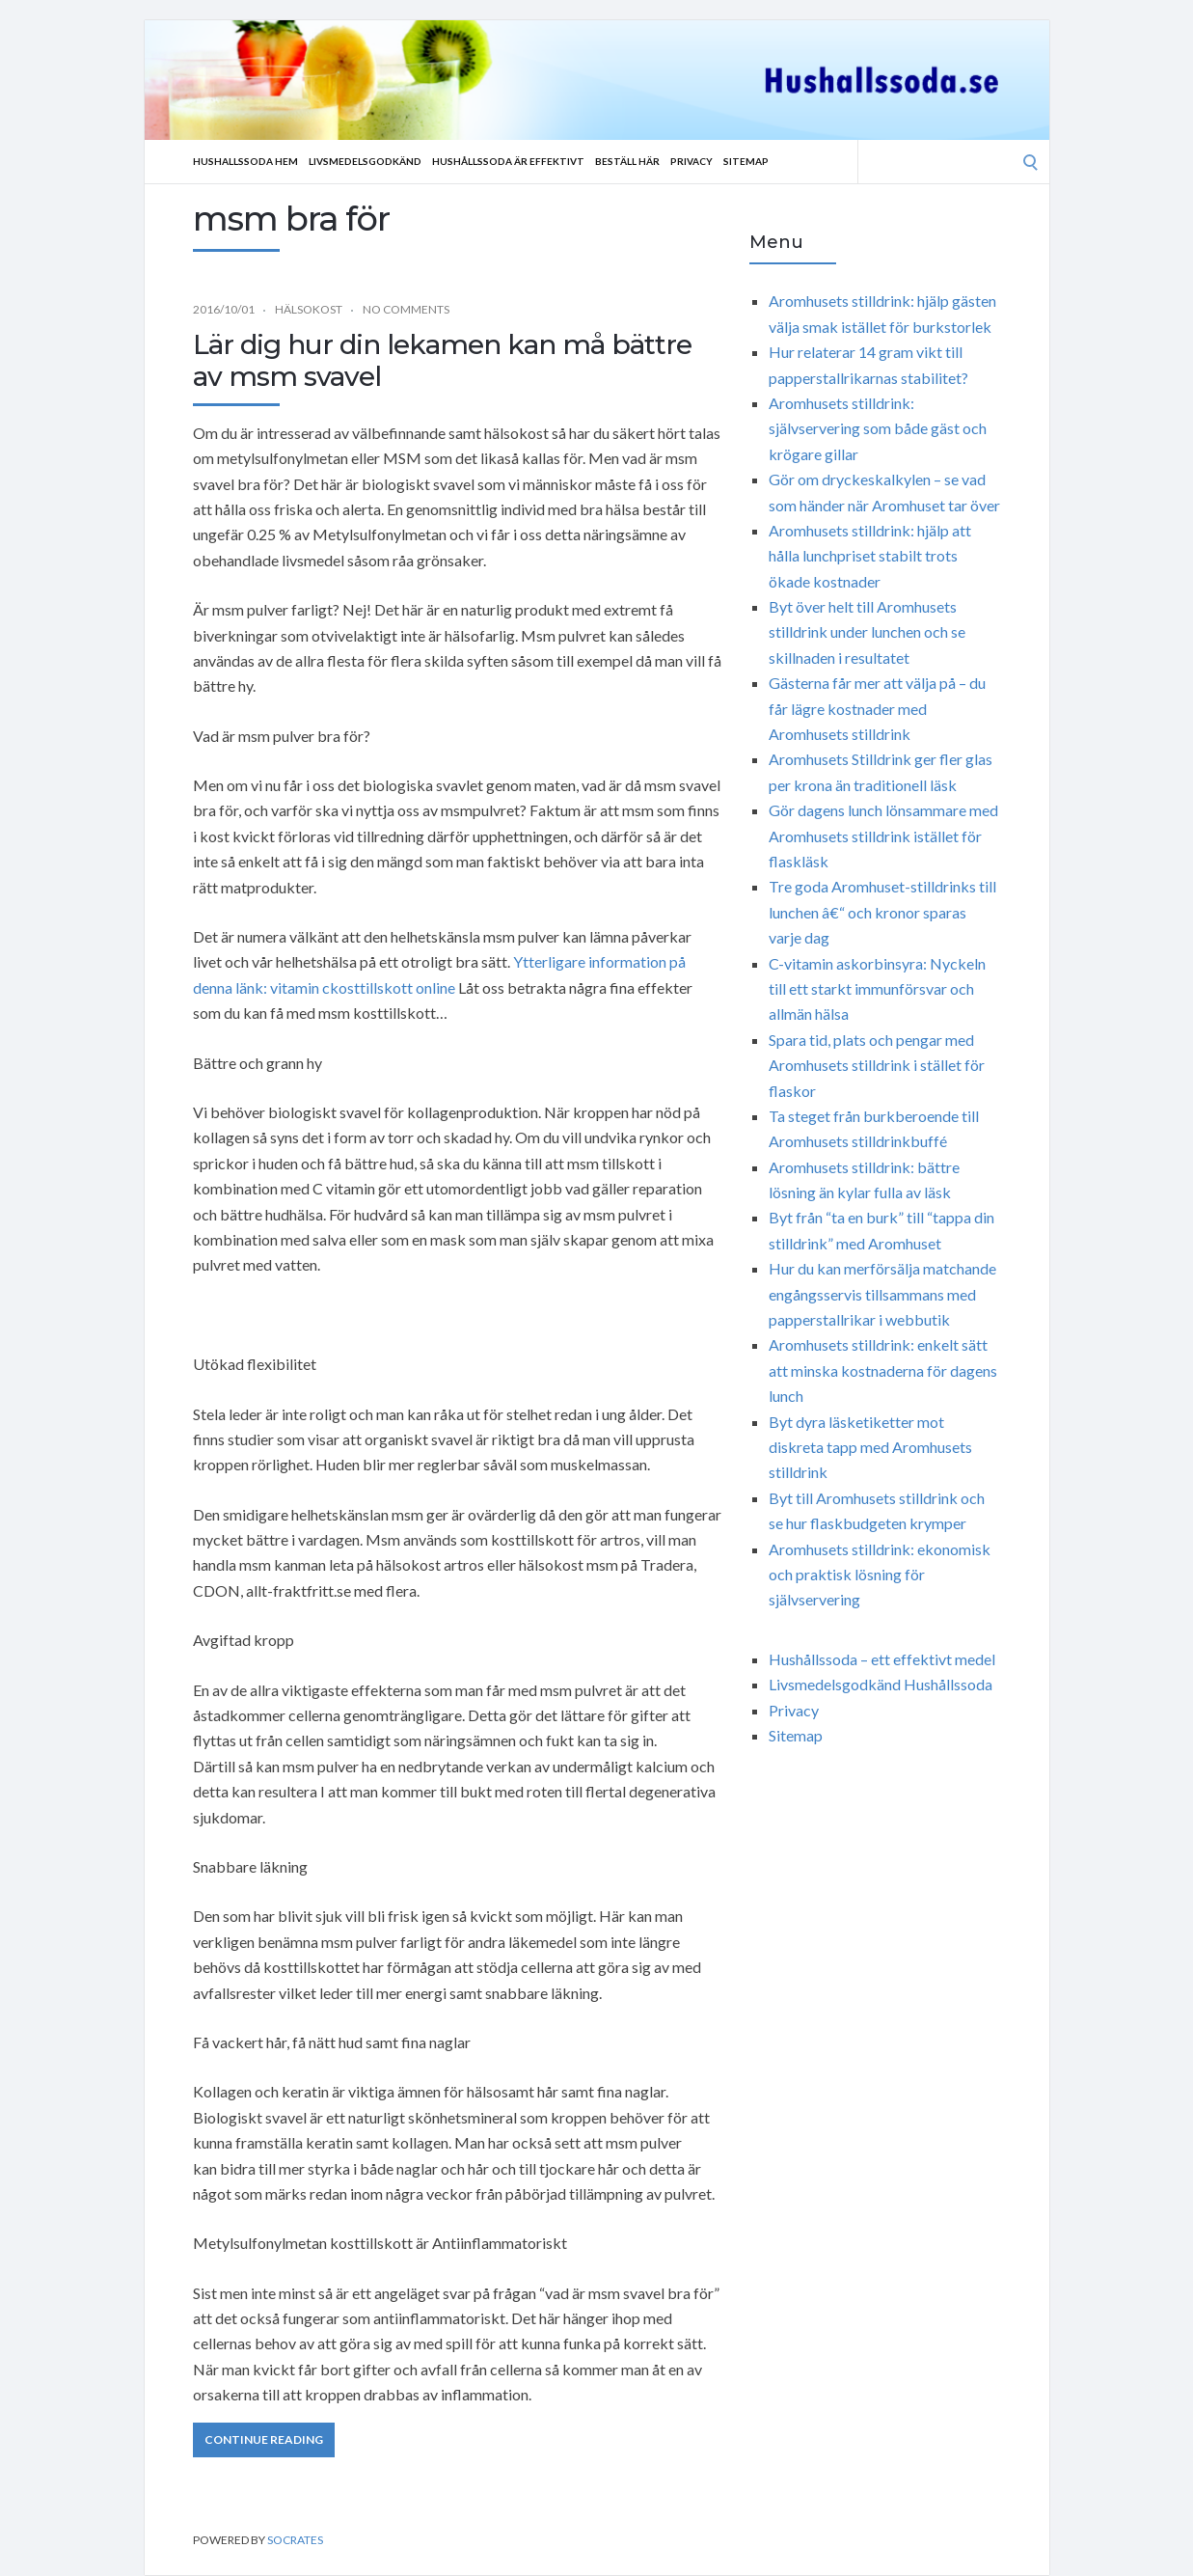 The width and height of the screenshot is (1193, 2576). Describe the element at coordinates (878, 428) in the screenshot. I see `Aromhusets stilldrink: självservering som både gäst och krögare gillar` at that location.